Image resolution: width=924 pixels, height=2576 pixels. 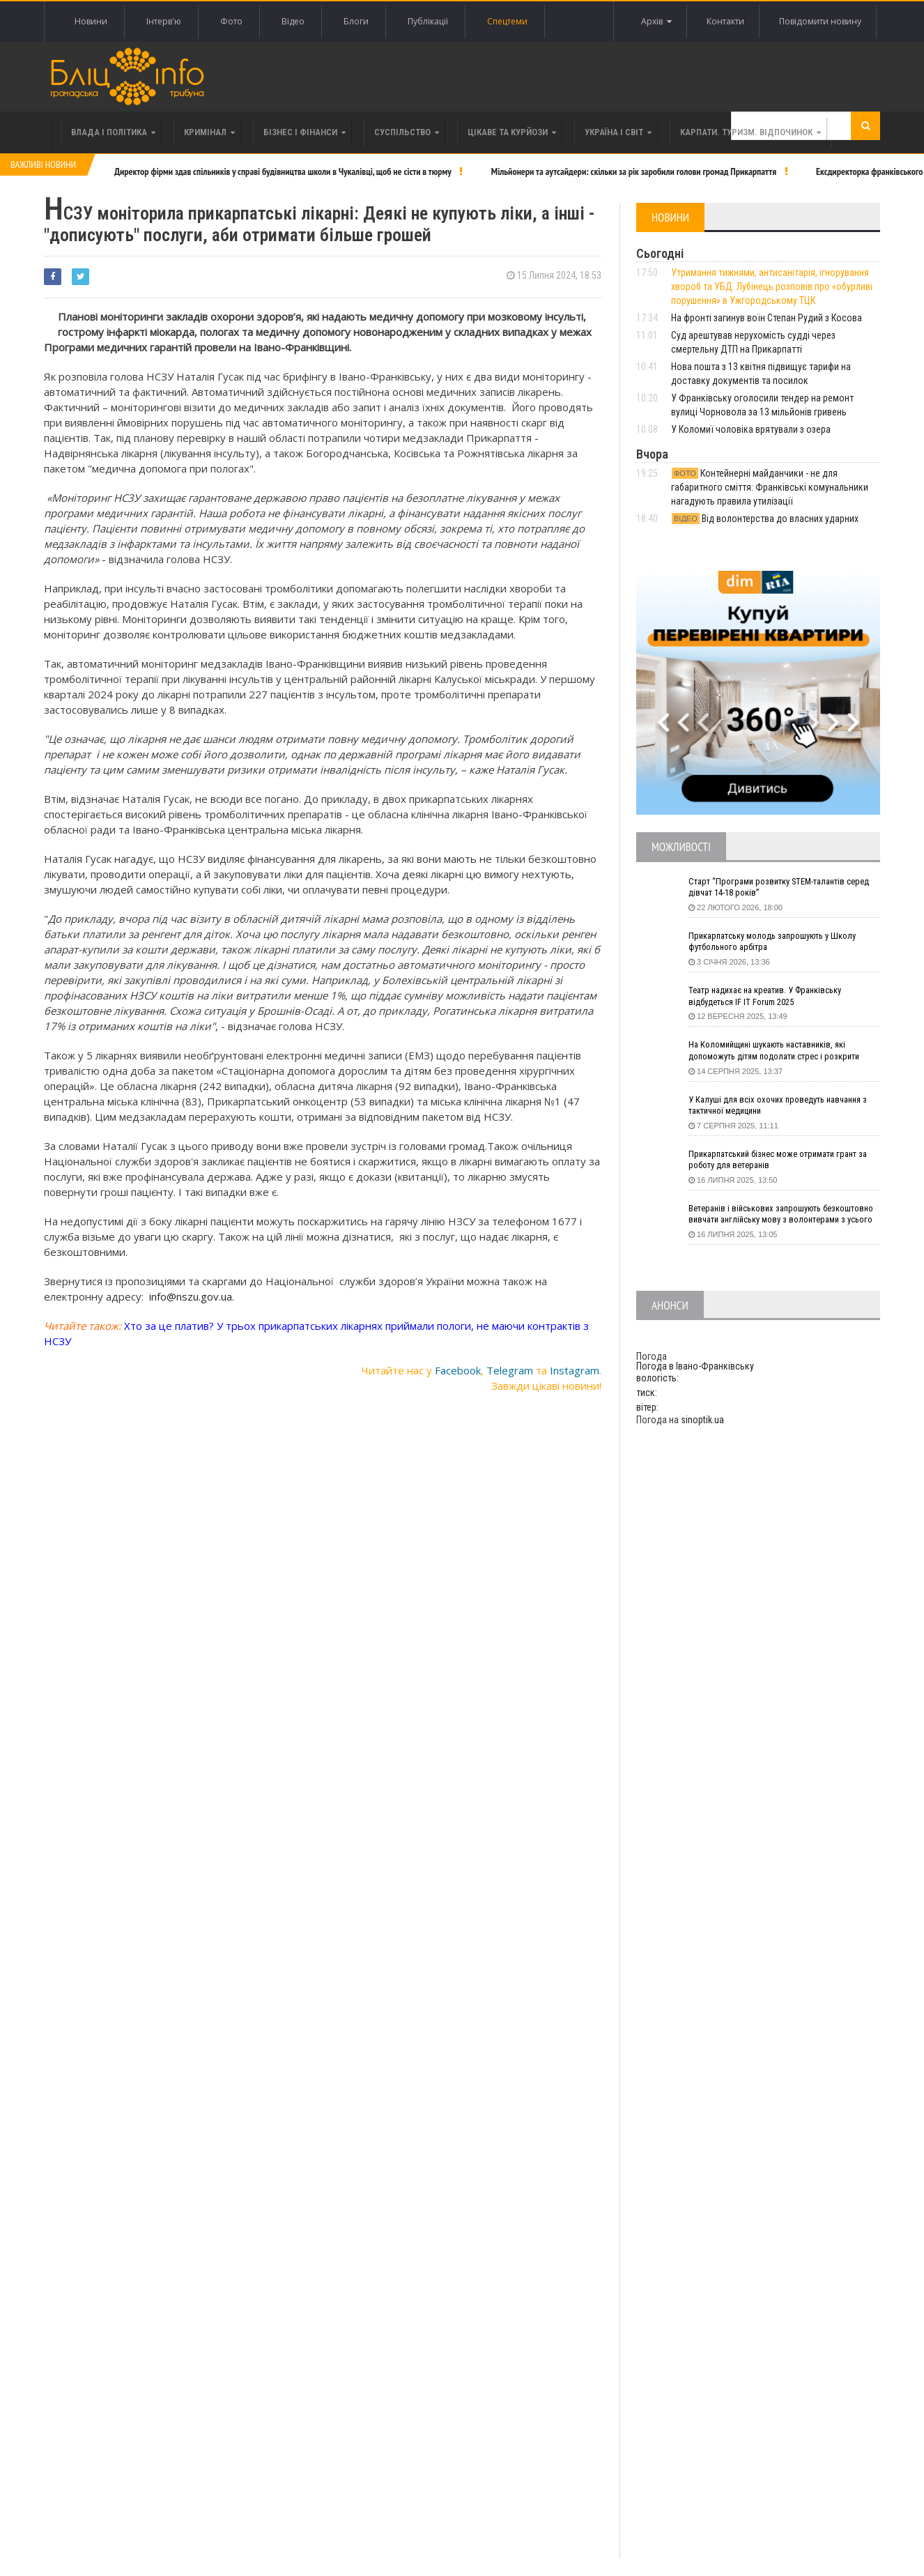 I want to click on На фронті загинув воїн Степан Рудий з Косова, so click(x=766, y=317).